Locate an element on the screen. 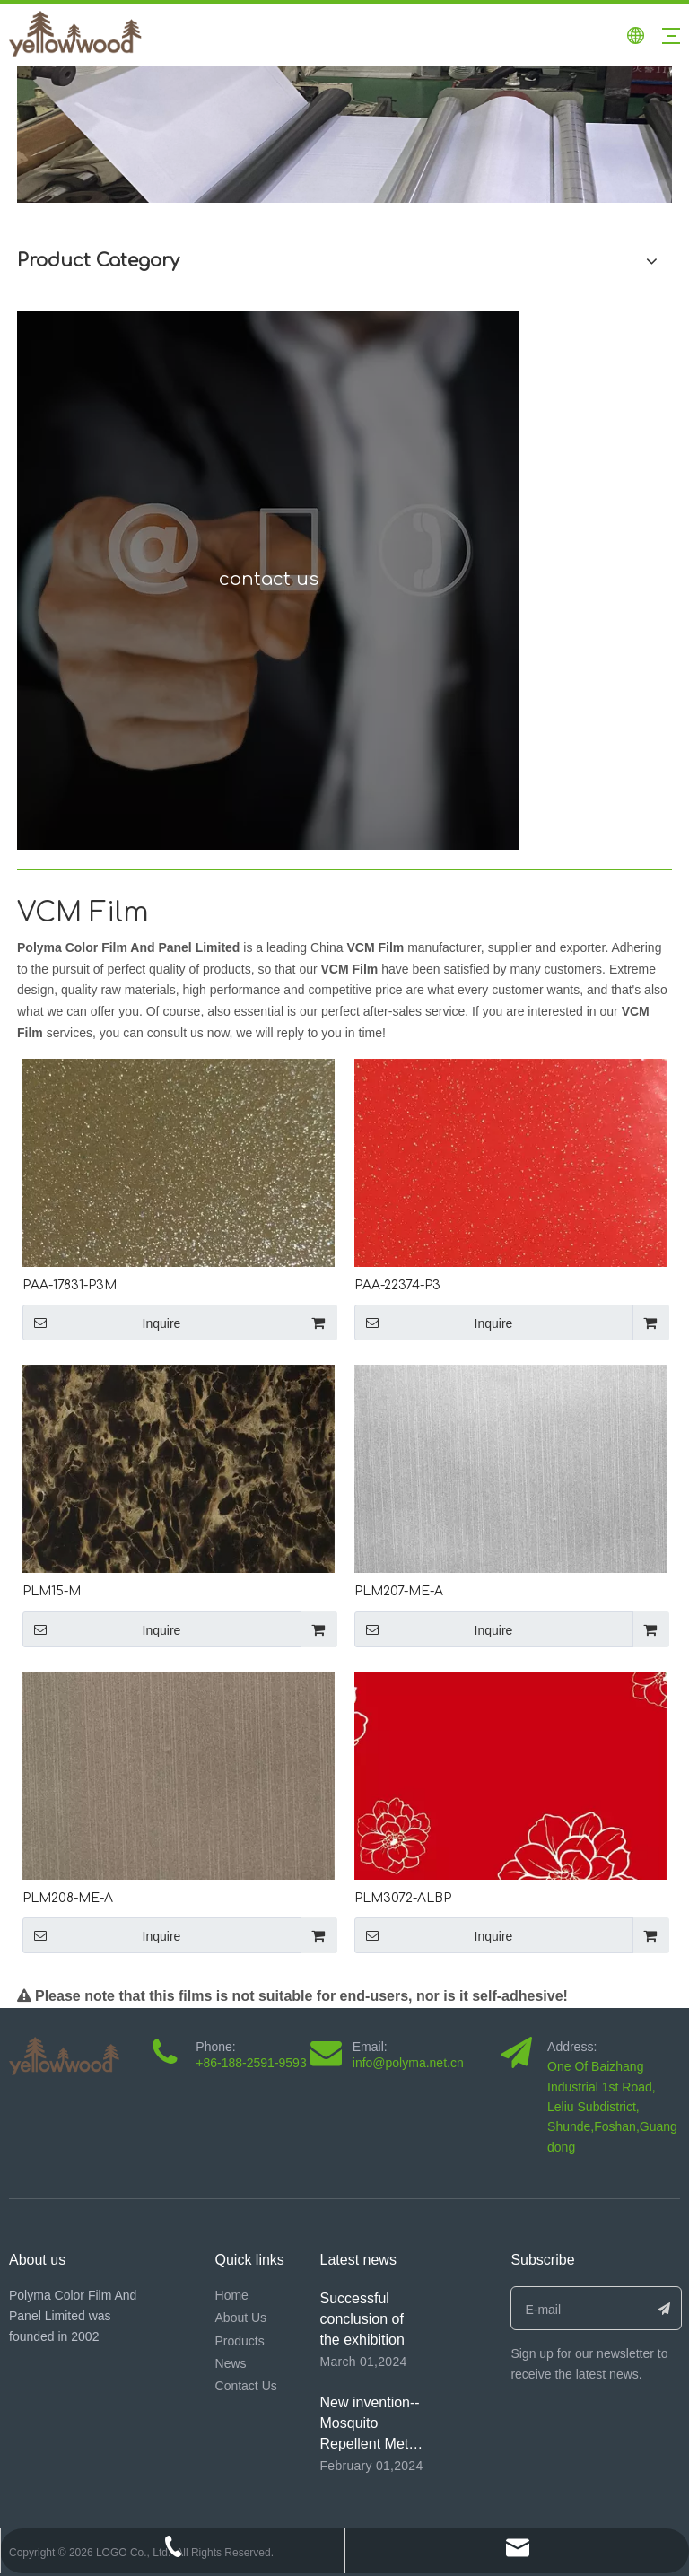 This screenshot has width=689, height=2576. PLM207-ME-A is located at coordinates (398, 1591).